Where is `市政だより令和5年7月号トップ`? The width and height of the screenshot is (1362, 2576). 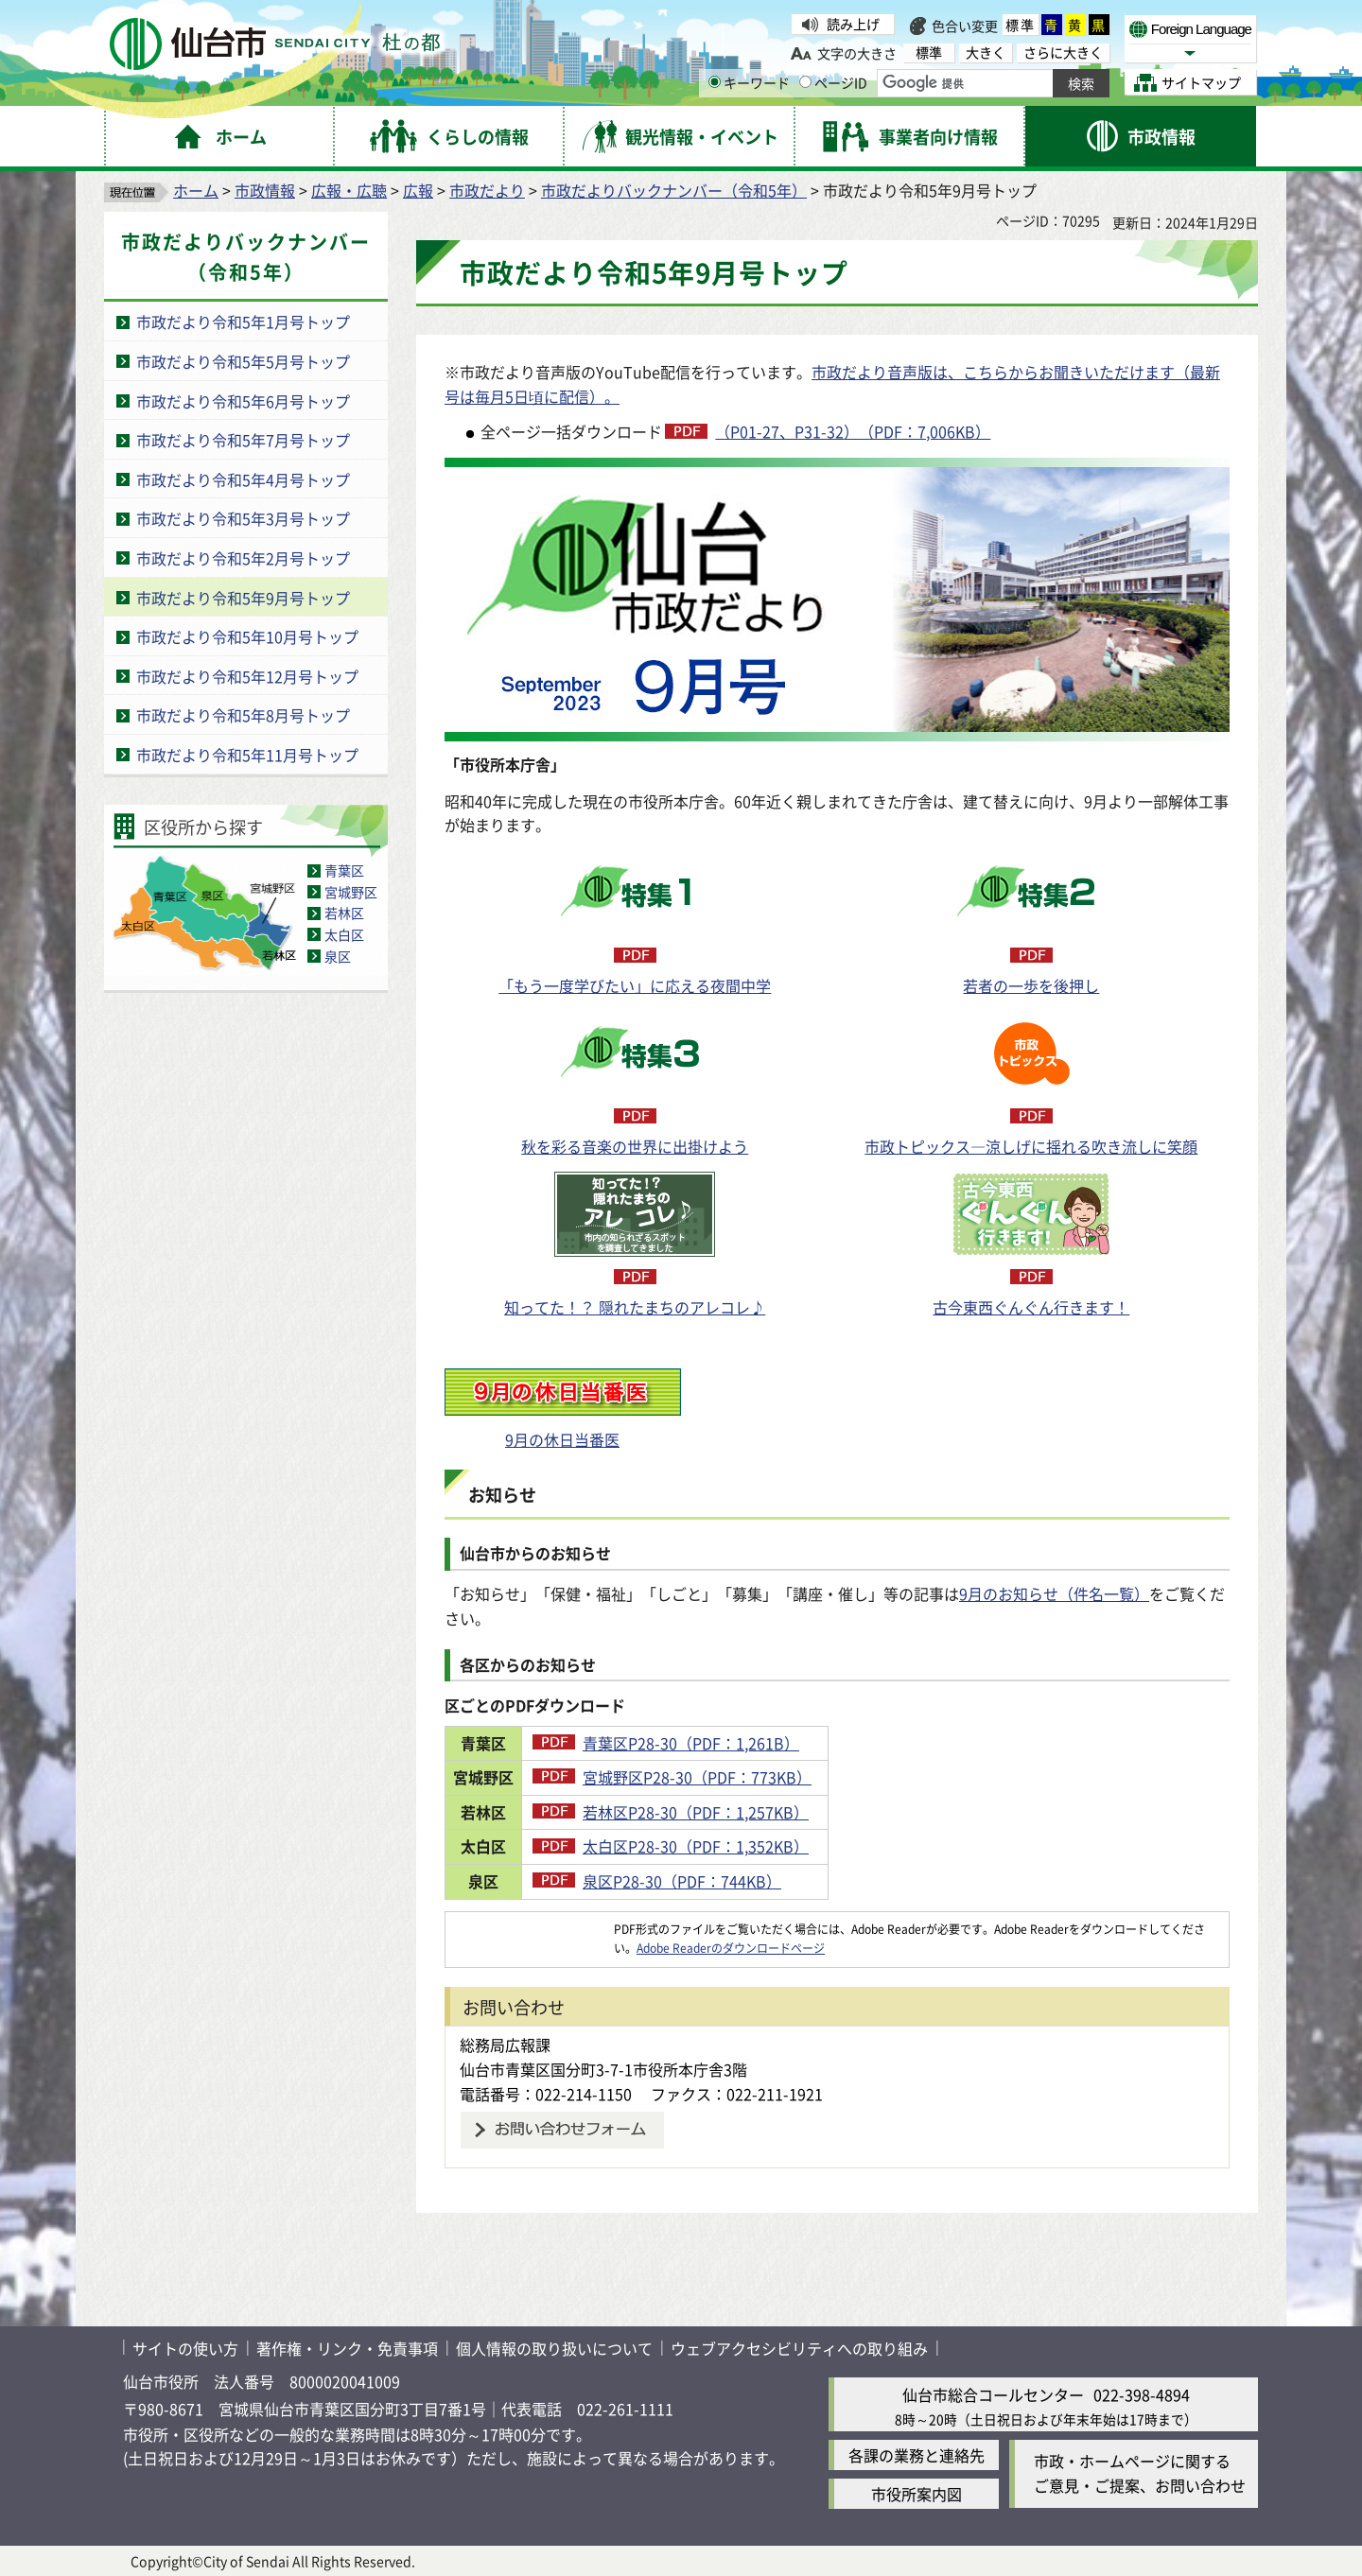 市政だより令和5年7月号トップ is located at coordinates (243, 439).